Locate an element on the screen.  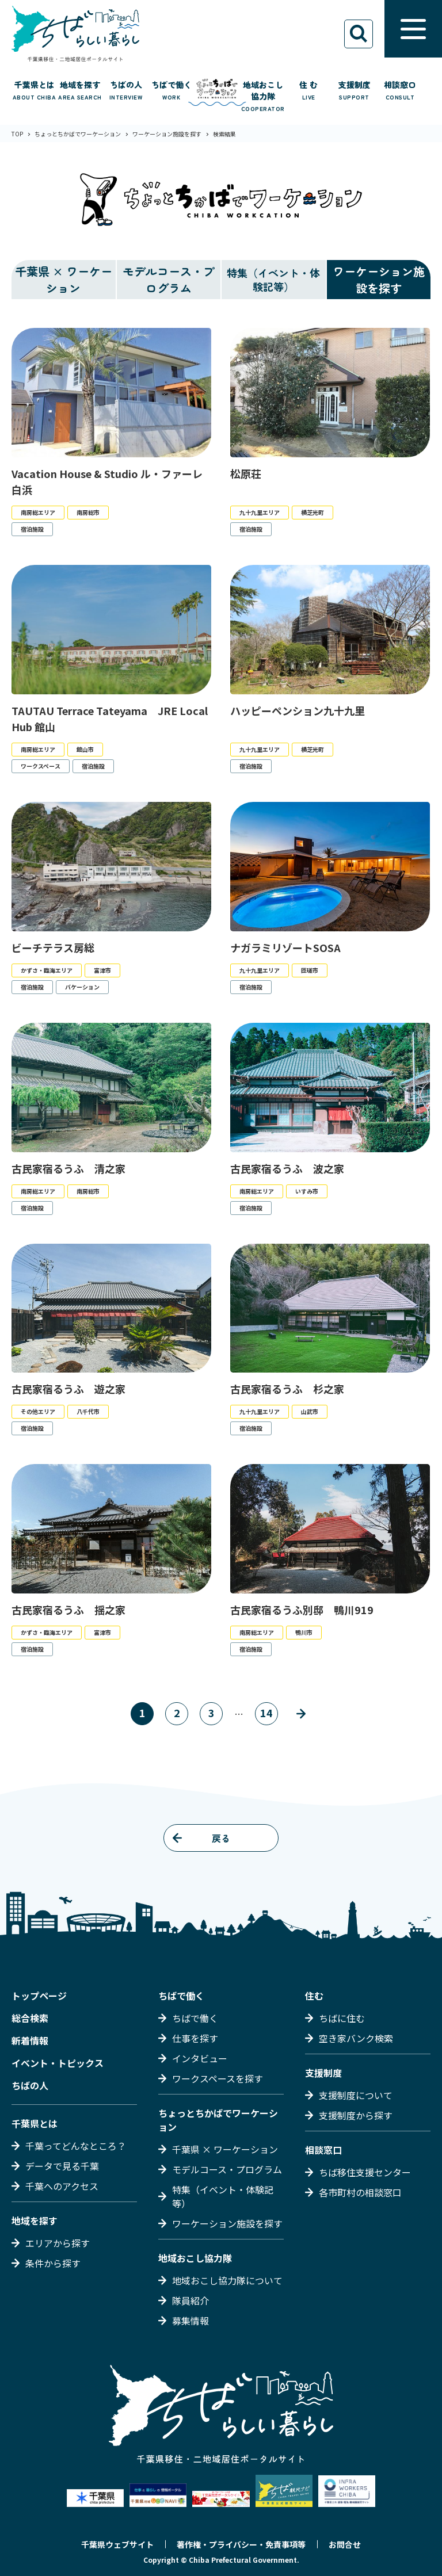
特集（イベント・体験記等） is located at coordinates (222, 2196).